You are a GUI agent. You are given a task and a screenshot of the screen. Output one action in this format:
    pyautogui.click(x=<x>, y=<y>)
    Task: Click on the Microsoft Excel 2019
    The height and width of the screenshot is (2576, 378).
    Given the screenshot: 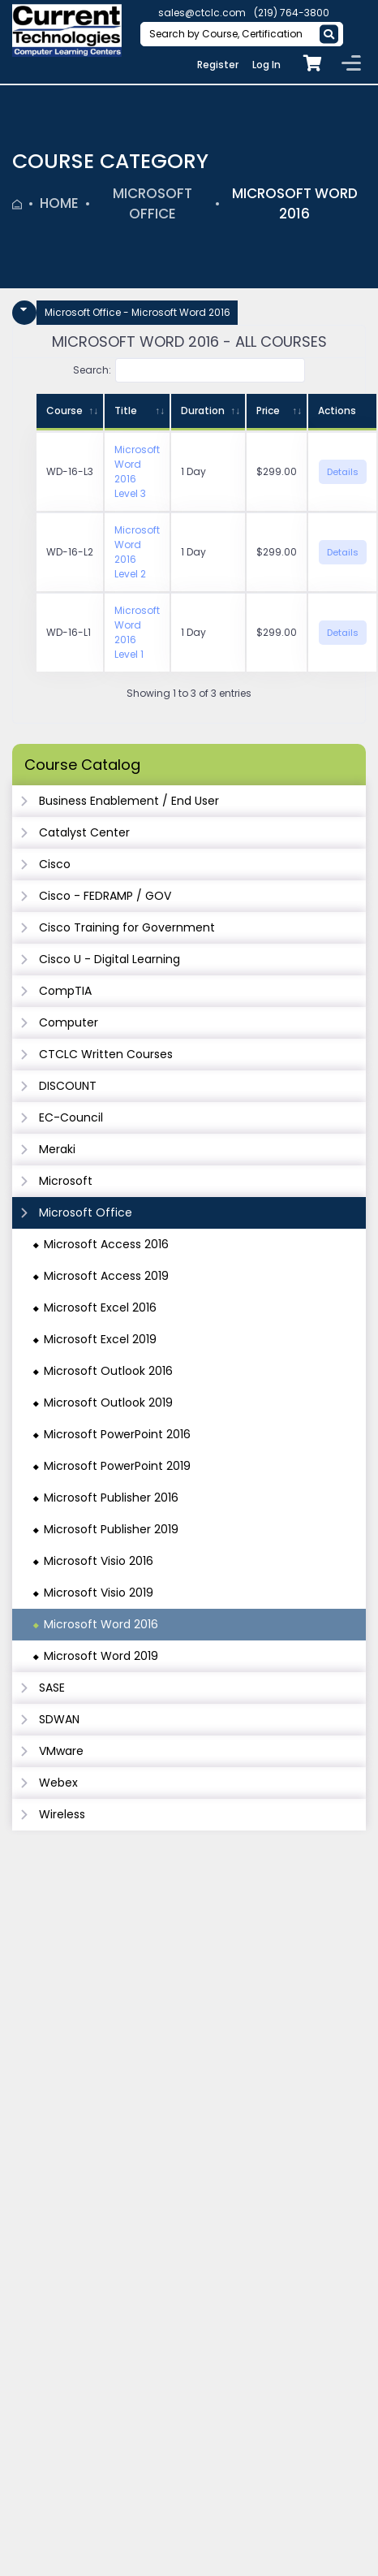 What is the action you would take?
    pyautogui.click(x=100, y=1339)
    